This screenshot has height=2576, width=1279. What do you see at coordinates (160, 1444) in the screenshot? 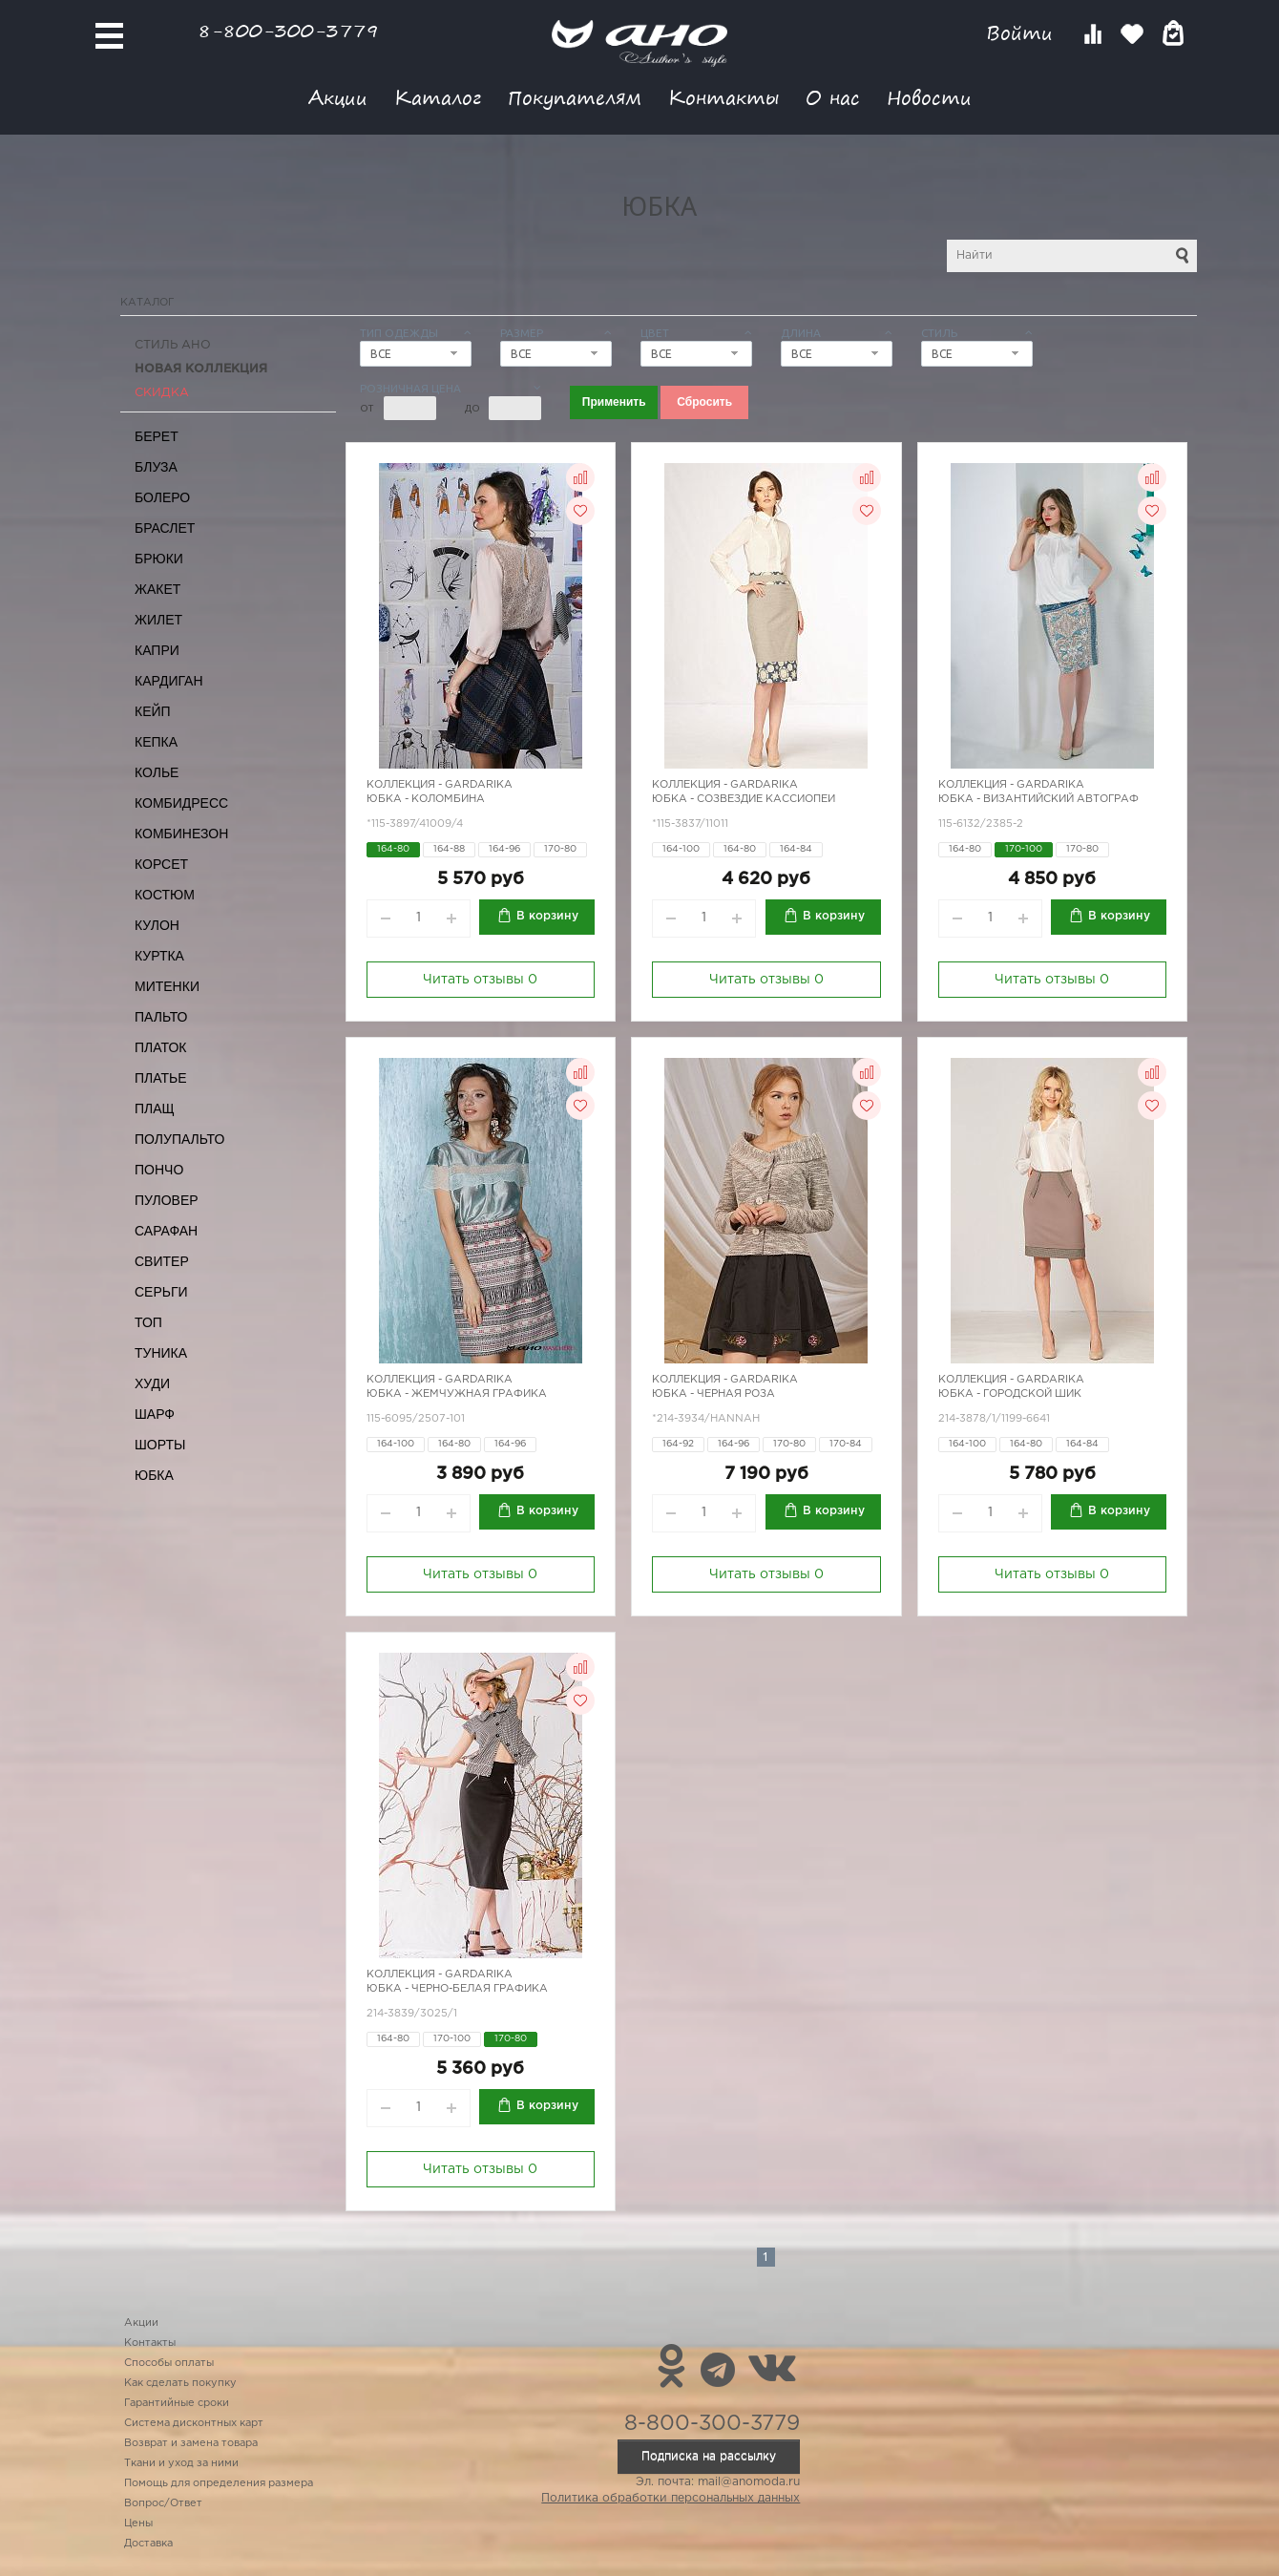
I see `Шорты` at bounding box center [160, 1444].